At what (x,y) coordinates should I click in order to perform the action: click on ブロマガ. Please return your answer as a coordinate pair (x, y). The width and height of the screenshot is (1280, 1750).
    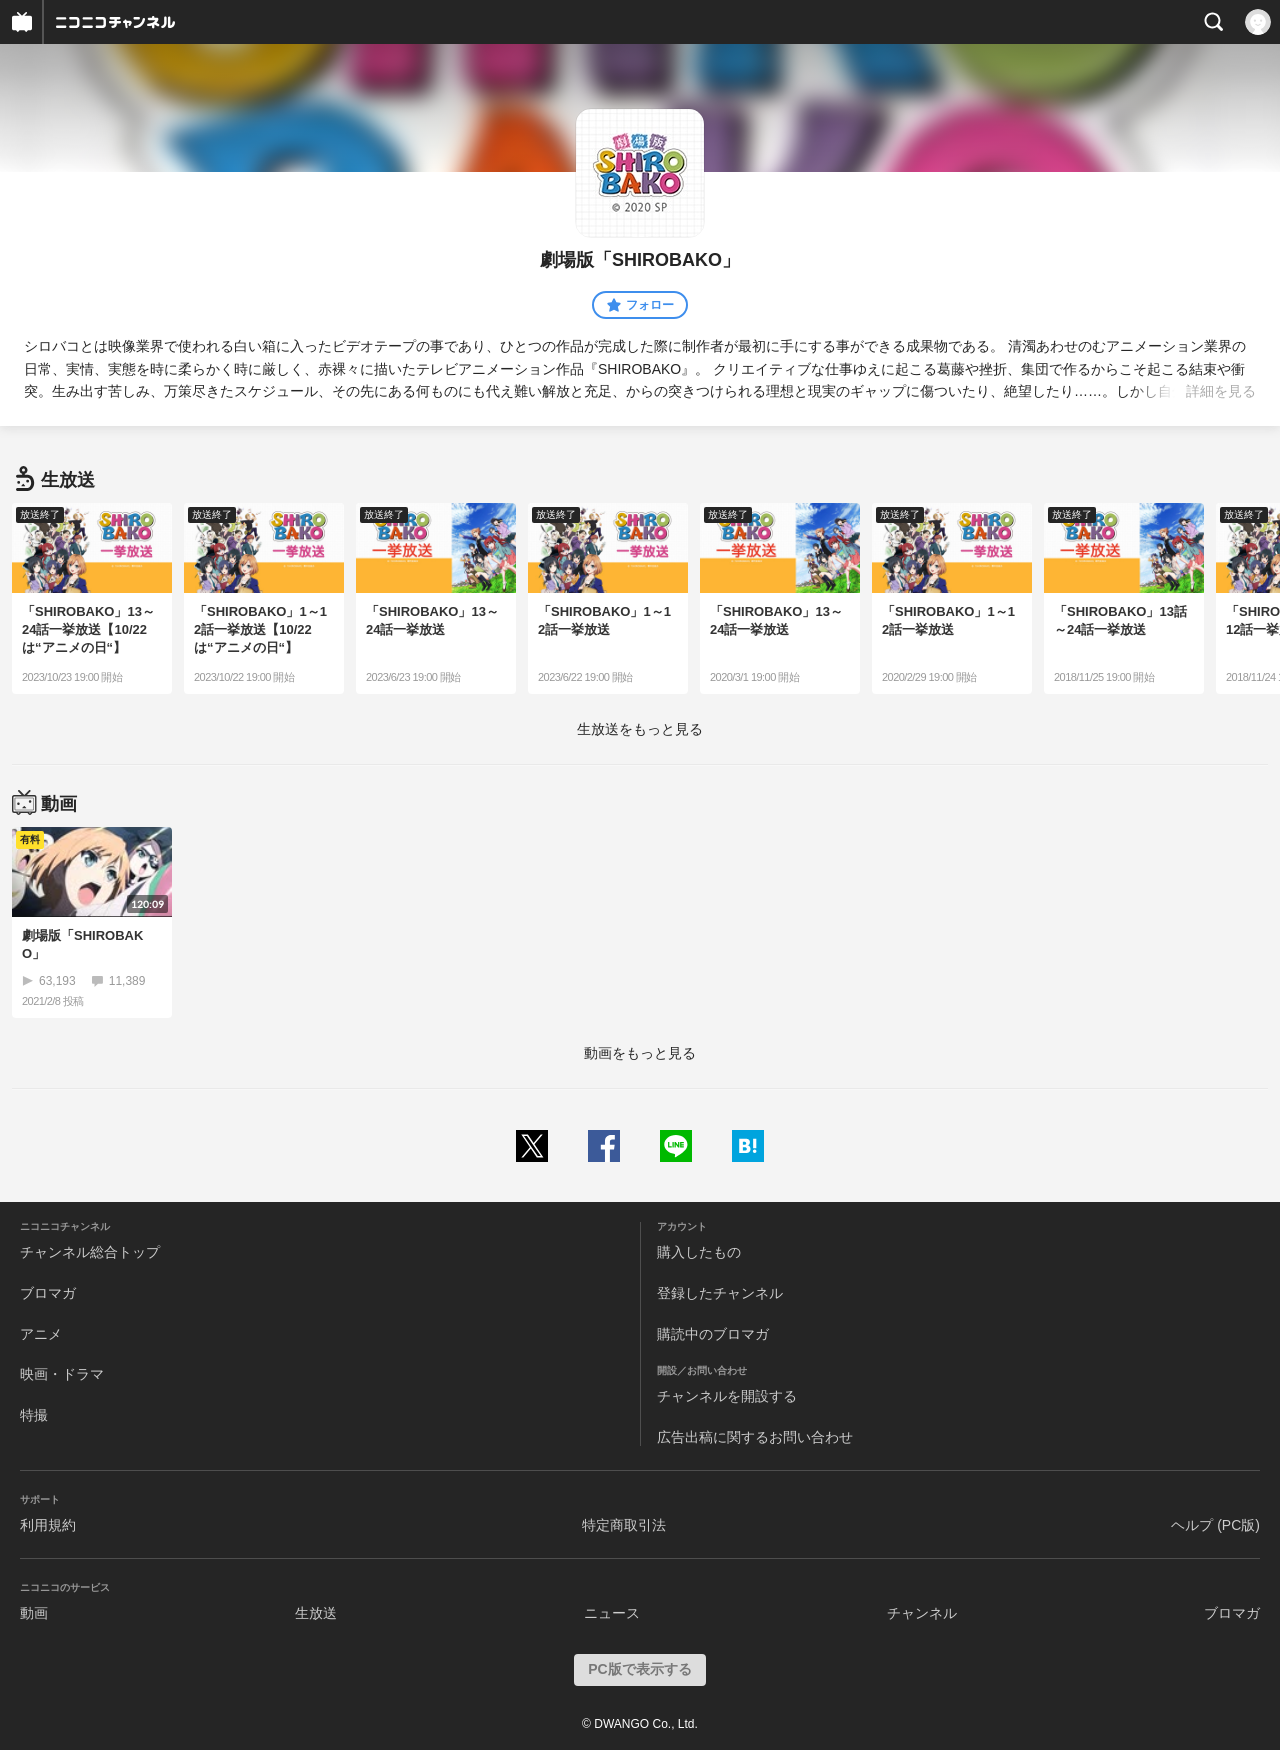
    Looking at the image, I should click on (48, 1293).